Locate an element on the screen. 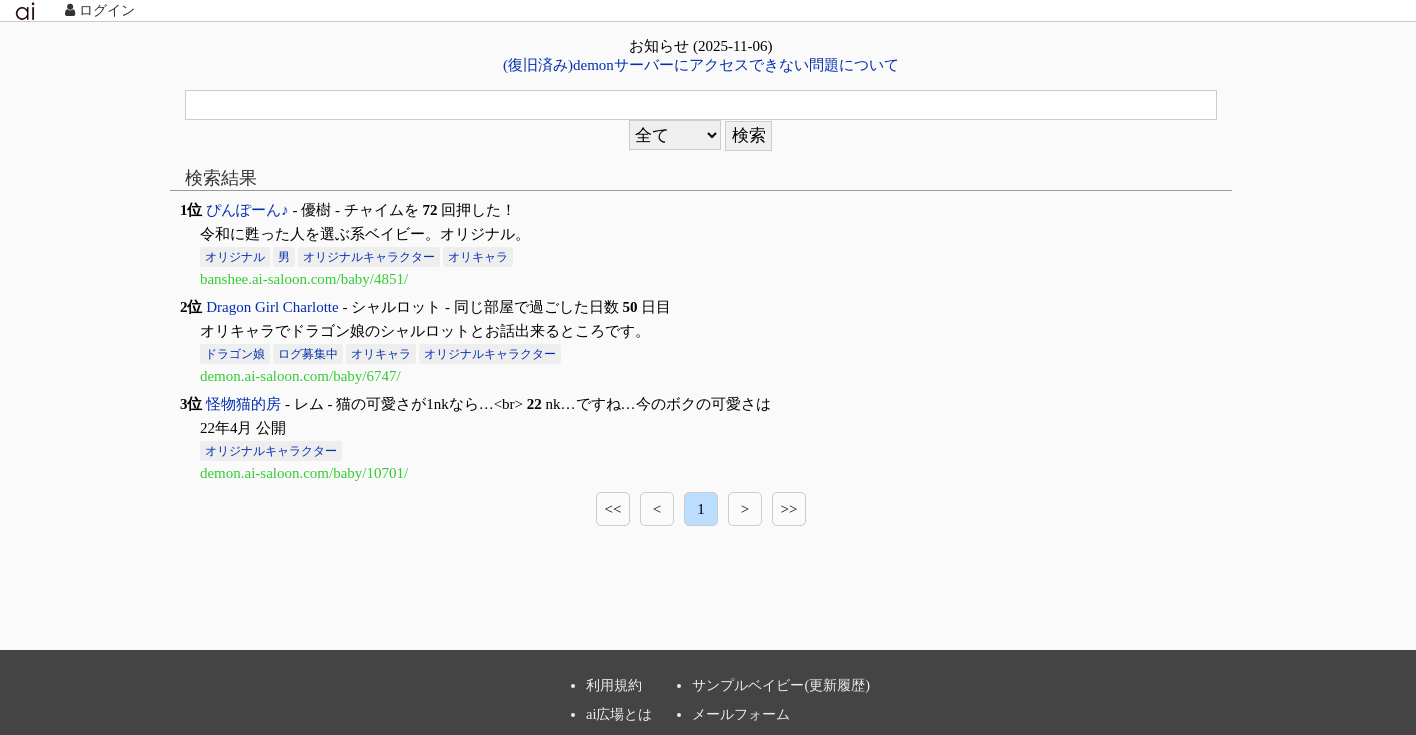 This screenshot has width=1416, height=735. オリキャラ is located at coordinates (478, 257).